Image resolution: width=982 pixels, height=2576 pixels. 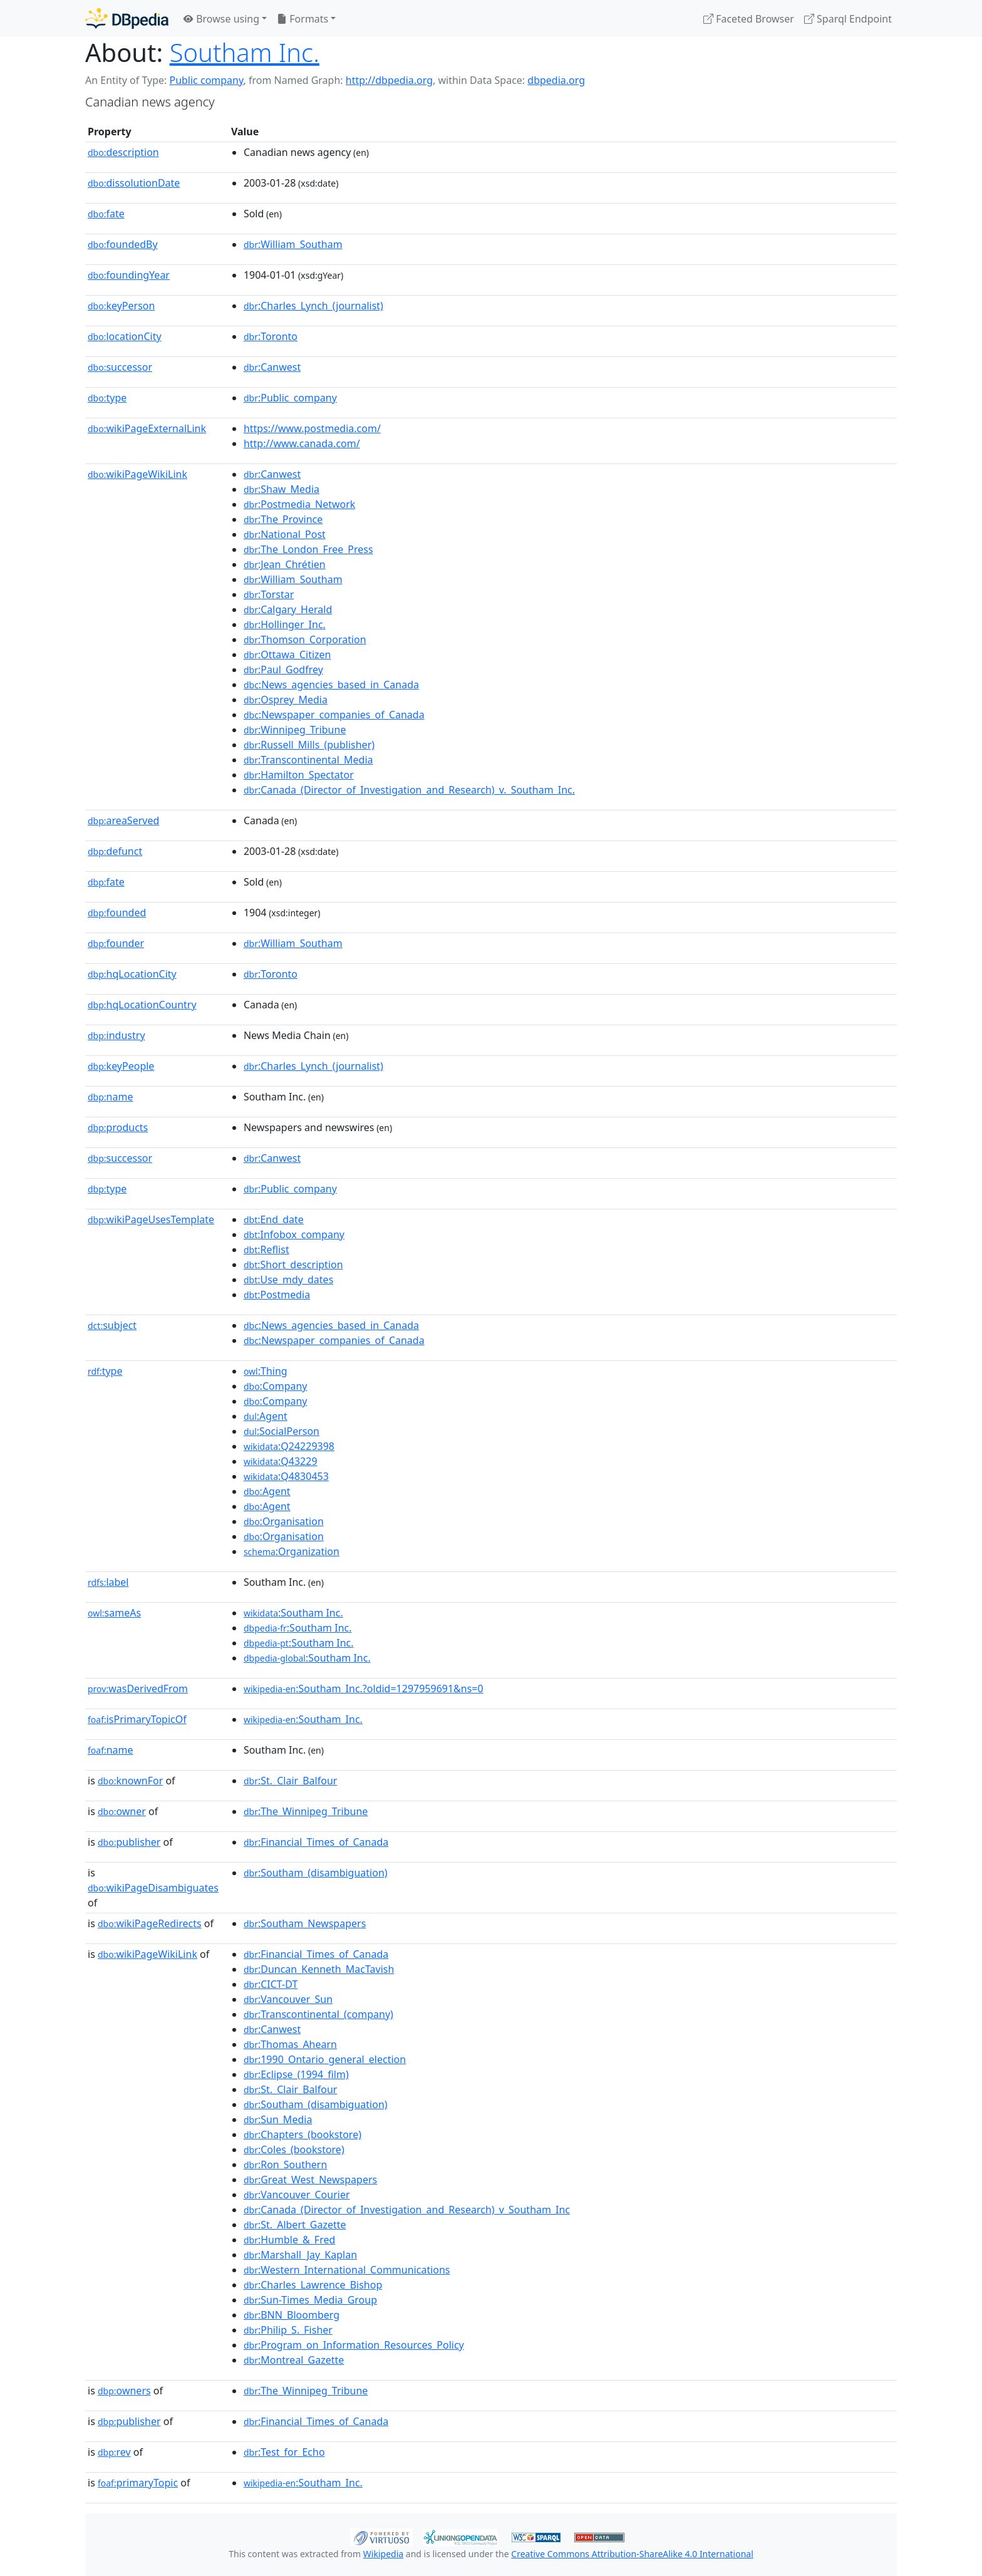 What do you see at coordinates (114, 1613) in the screenshot?
I see `sameAs` at bounding box center [114, 1613].